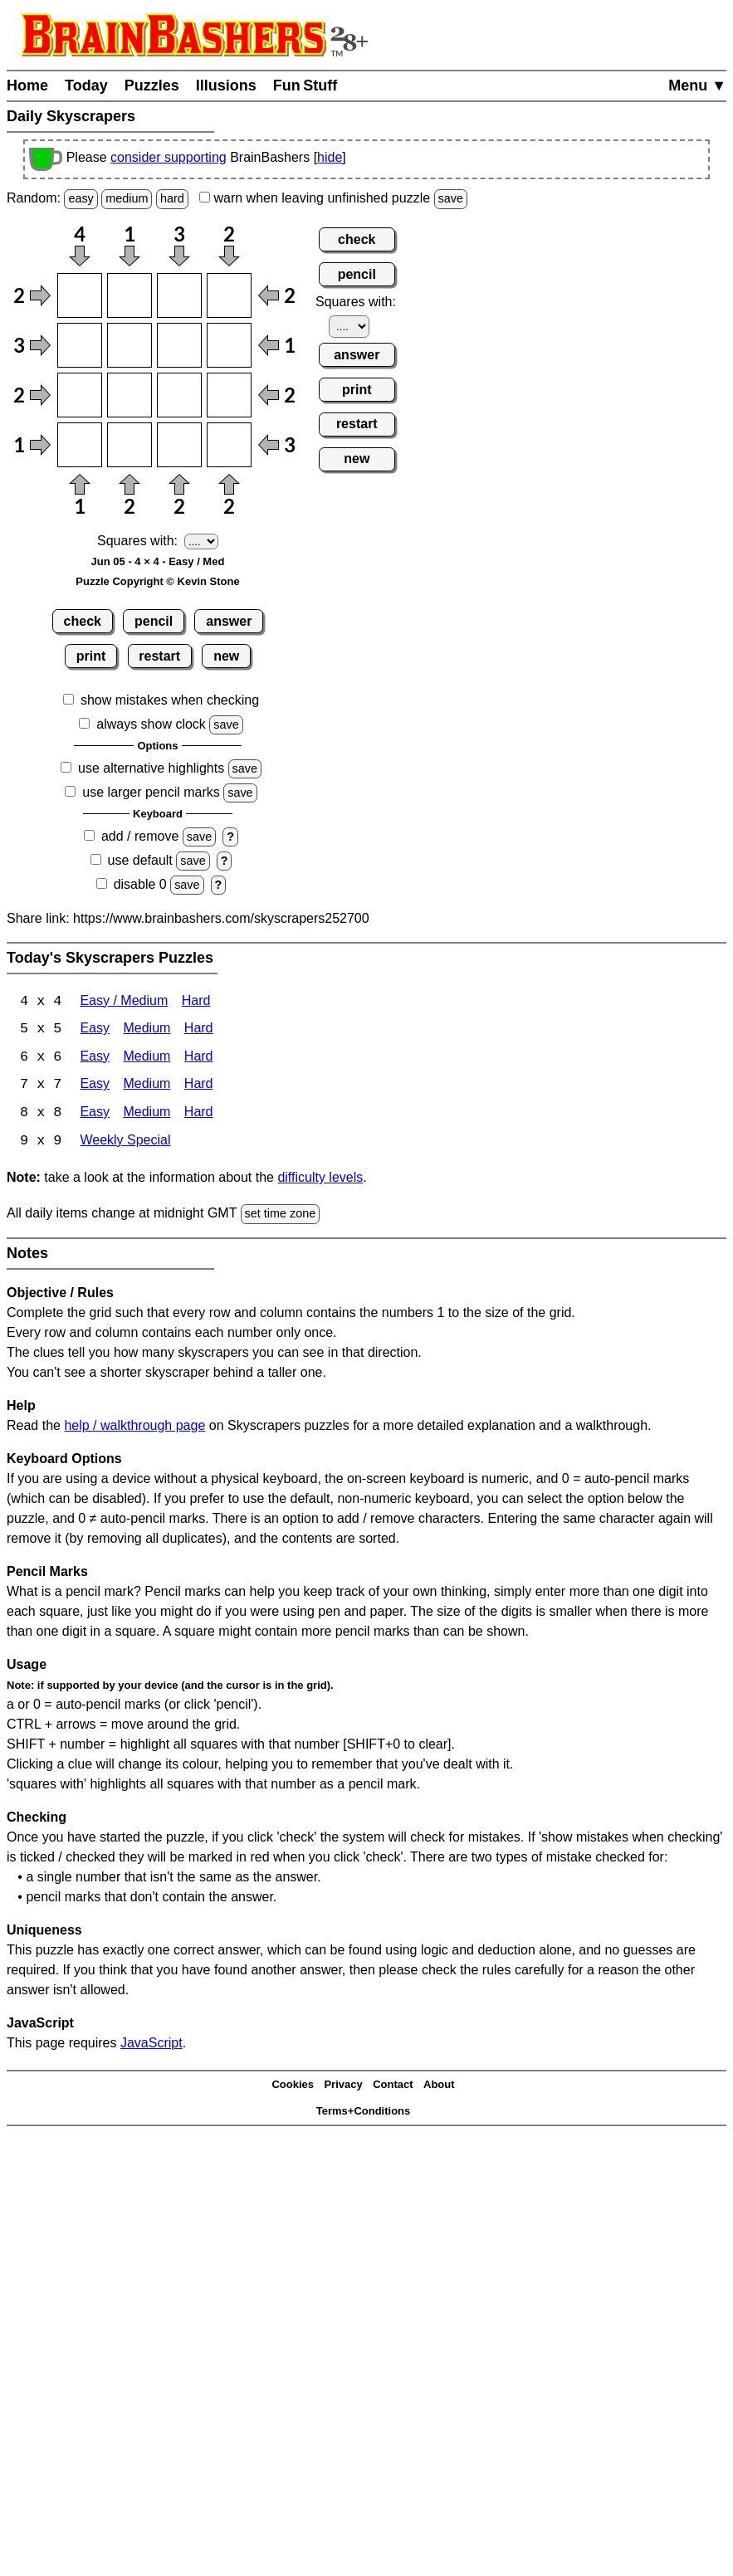 This screenshot has width=733, height=2576. What do you see at coordinates (82, 621) in the screenshot?
I see `check` at bounding box center [82, 621].